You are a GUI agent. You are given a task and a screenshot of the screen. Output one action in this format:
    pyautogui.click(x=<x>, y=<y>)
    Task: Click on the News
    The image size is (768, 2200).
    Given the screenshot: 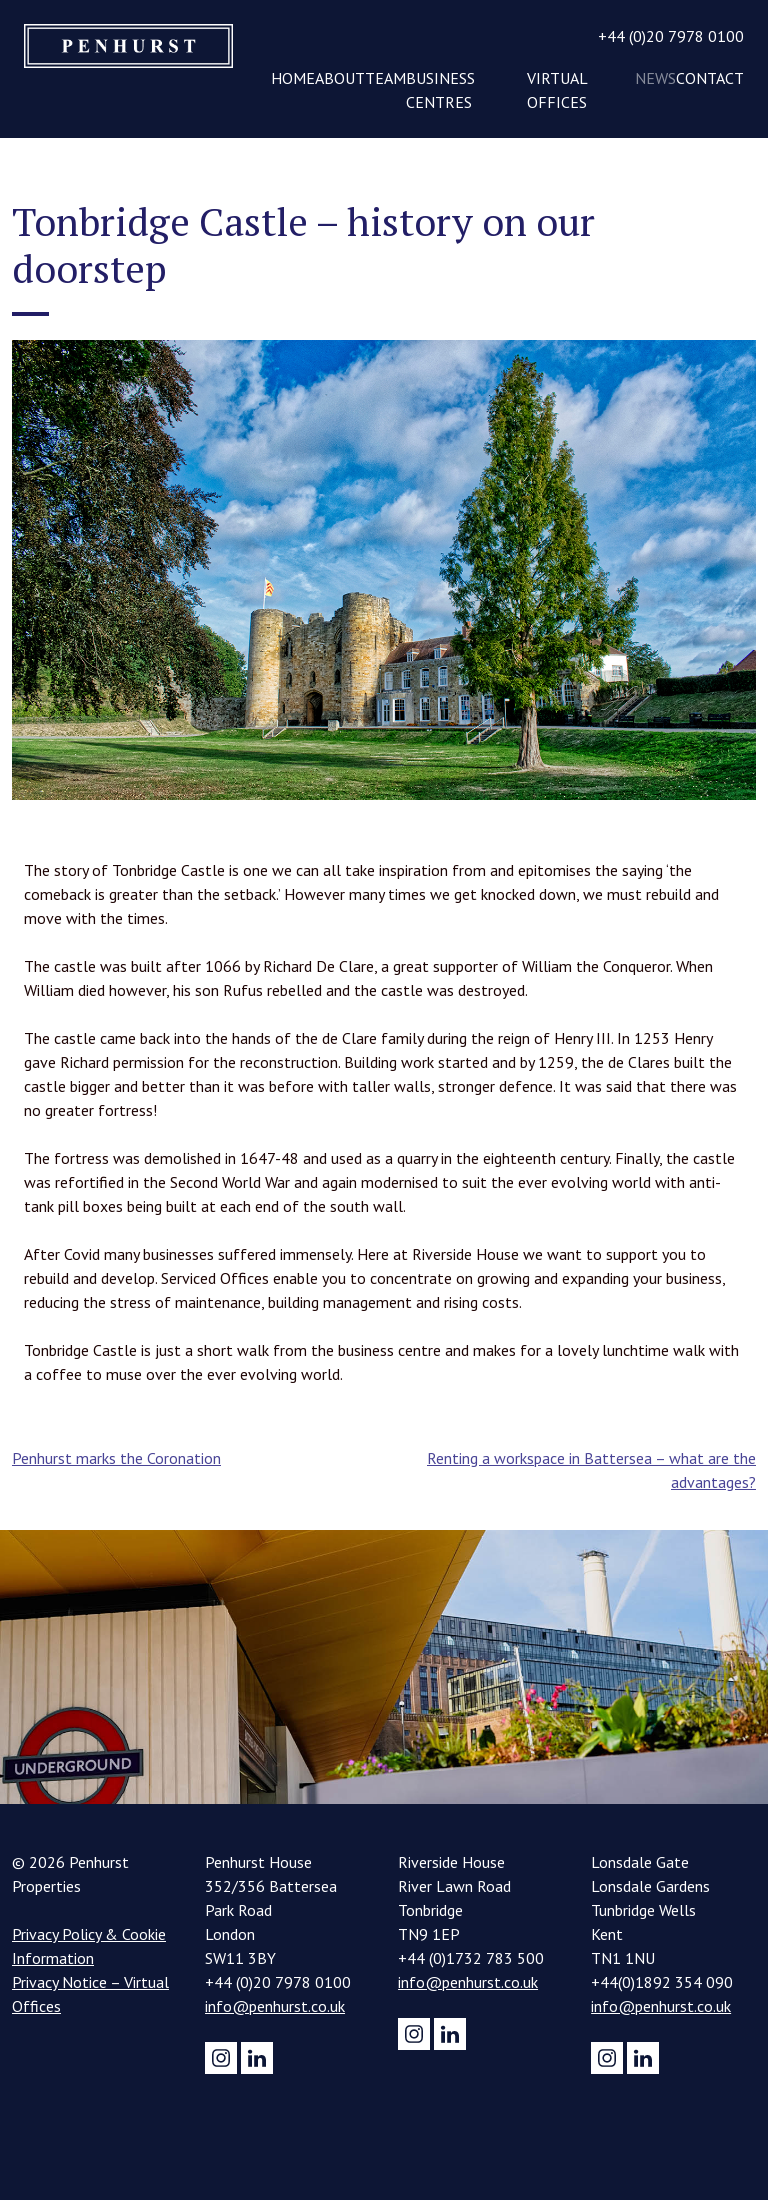 What is the action you would take?
    pyautogui.click(x=655, y=78)
    